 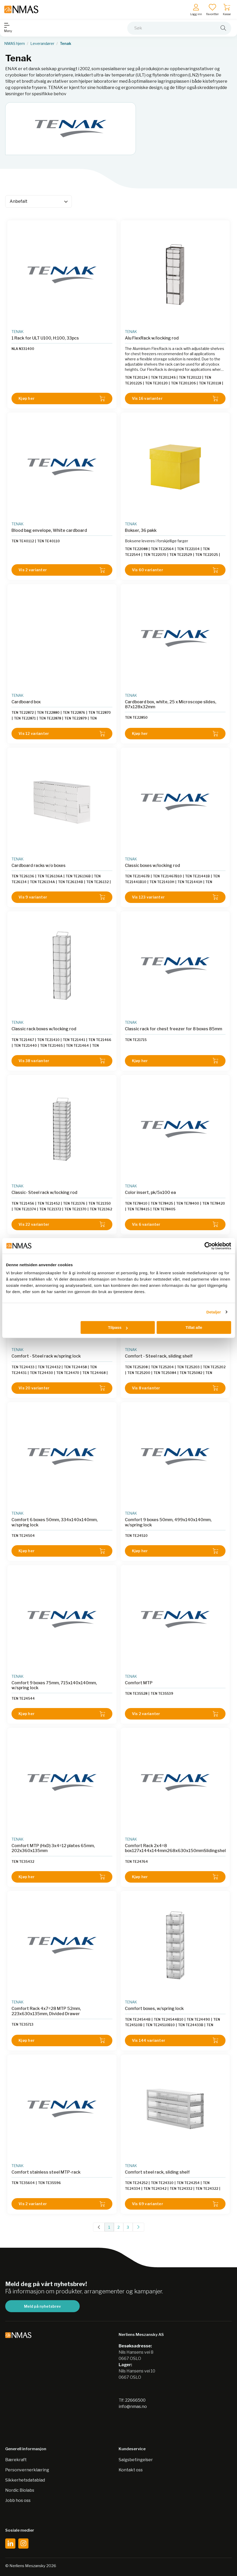 What do you see at coordinates (194, 1327) in the screenshot?
I see `Tillat alle` at bounding box center [194, 1327].